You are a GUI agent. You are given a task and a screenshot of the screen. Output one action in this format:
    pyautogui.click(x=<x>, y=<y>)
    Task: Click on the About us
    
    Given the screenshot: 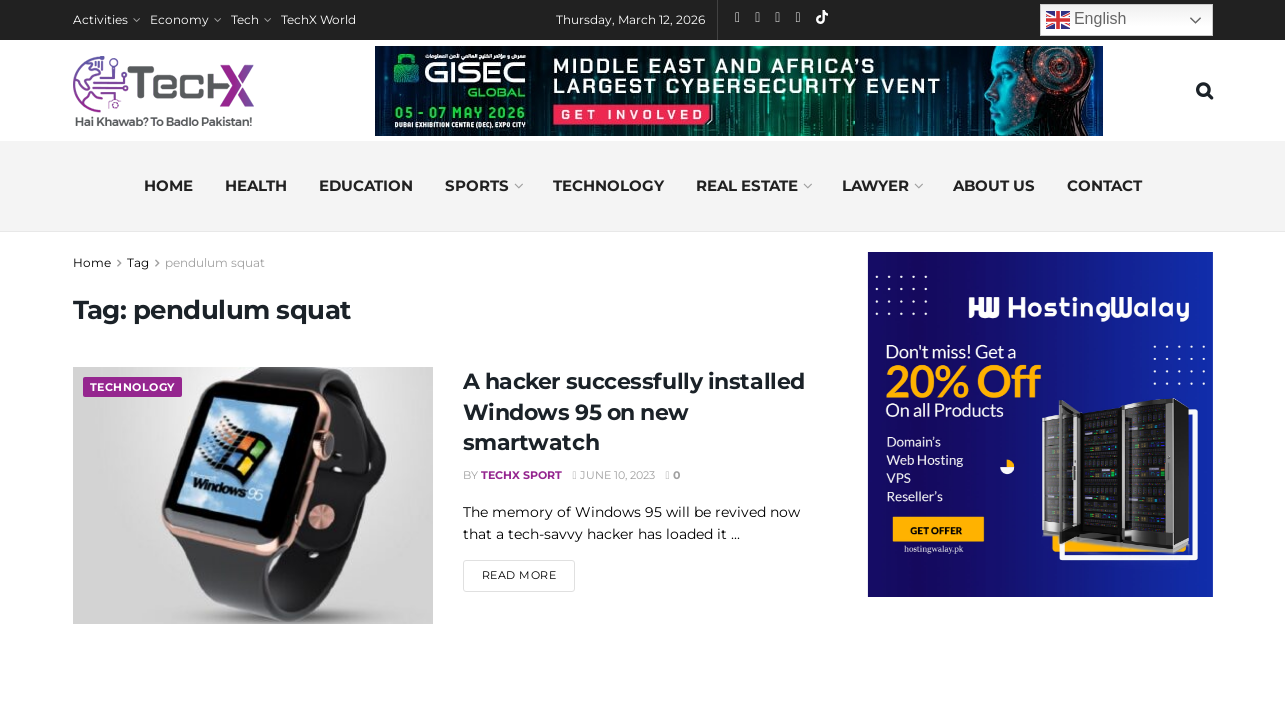 What is the action you would take?
    pyautogui.click(x=994, y=185)
    